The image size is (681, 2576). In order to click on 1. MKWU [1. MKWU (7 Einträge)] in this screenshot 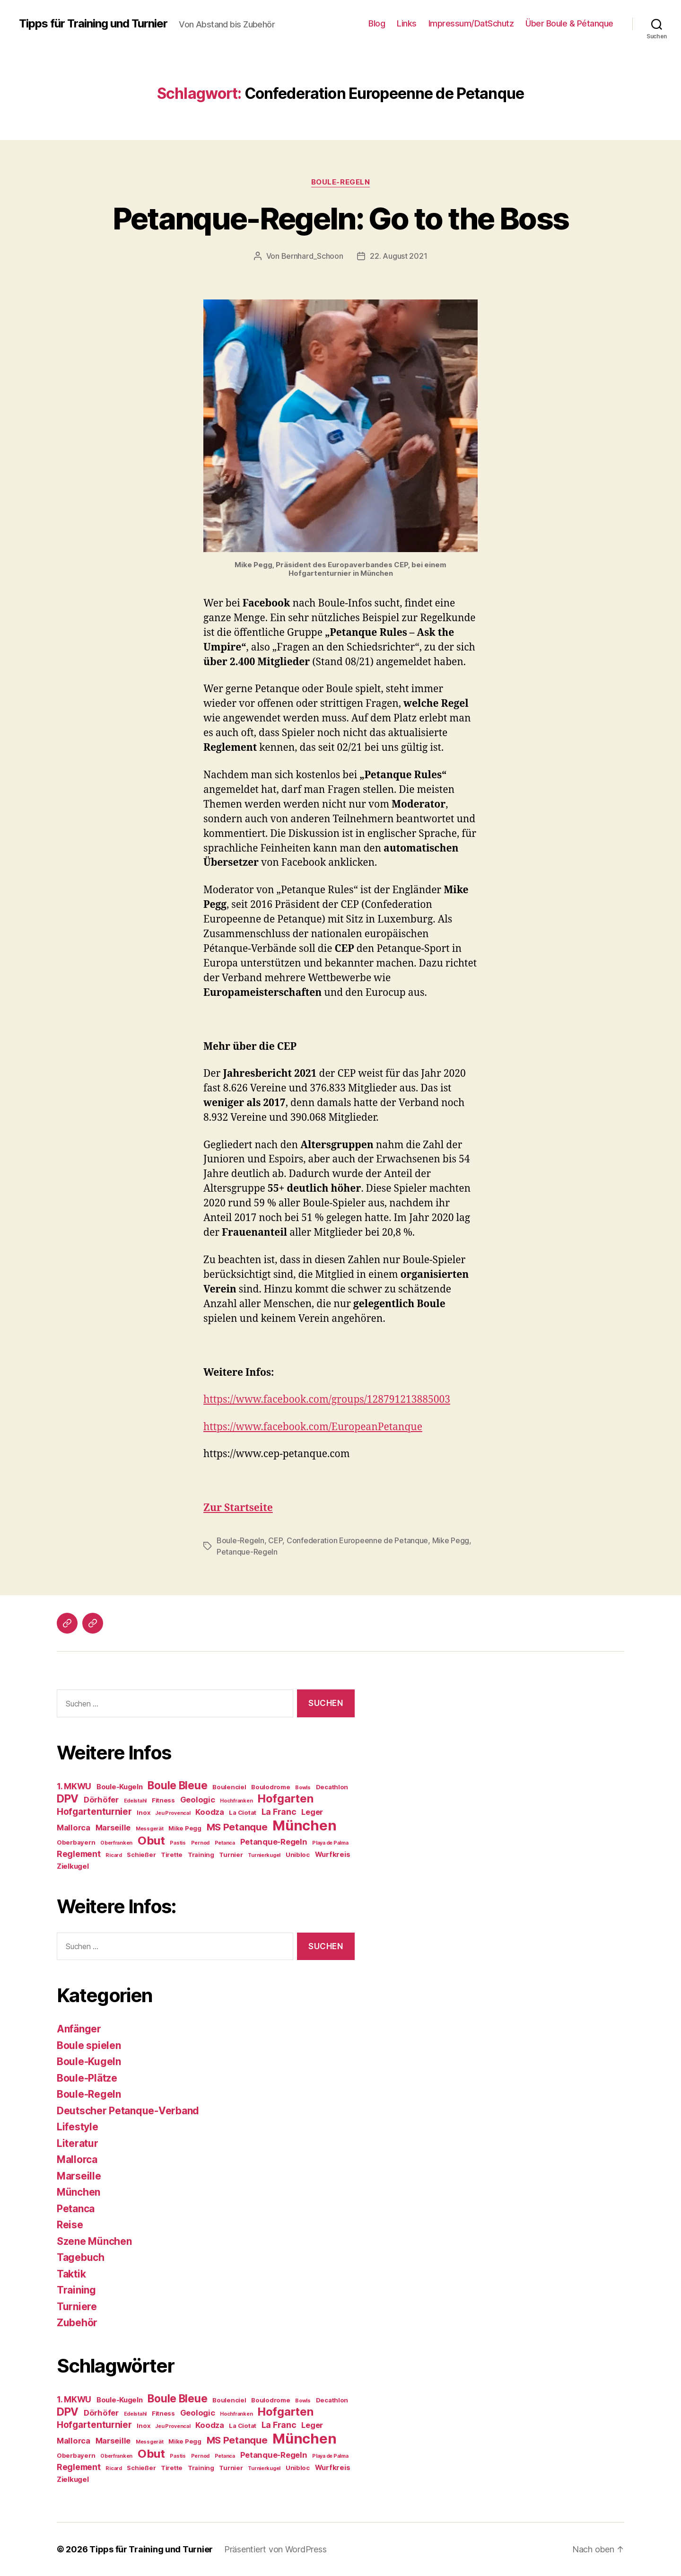, I will do `click(74, 1786)`.